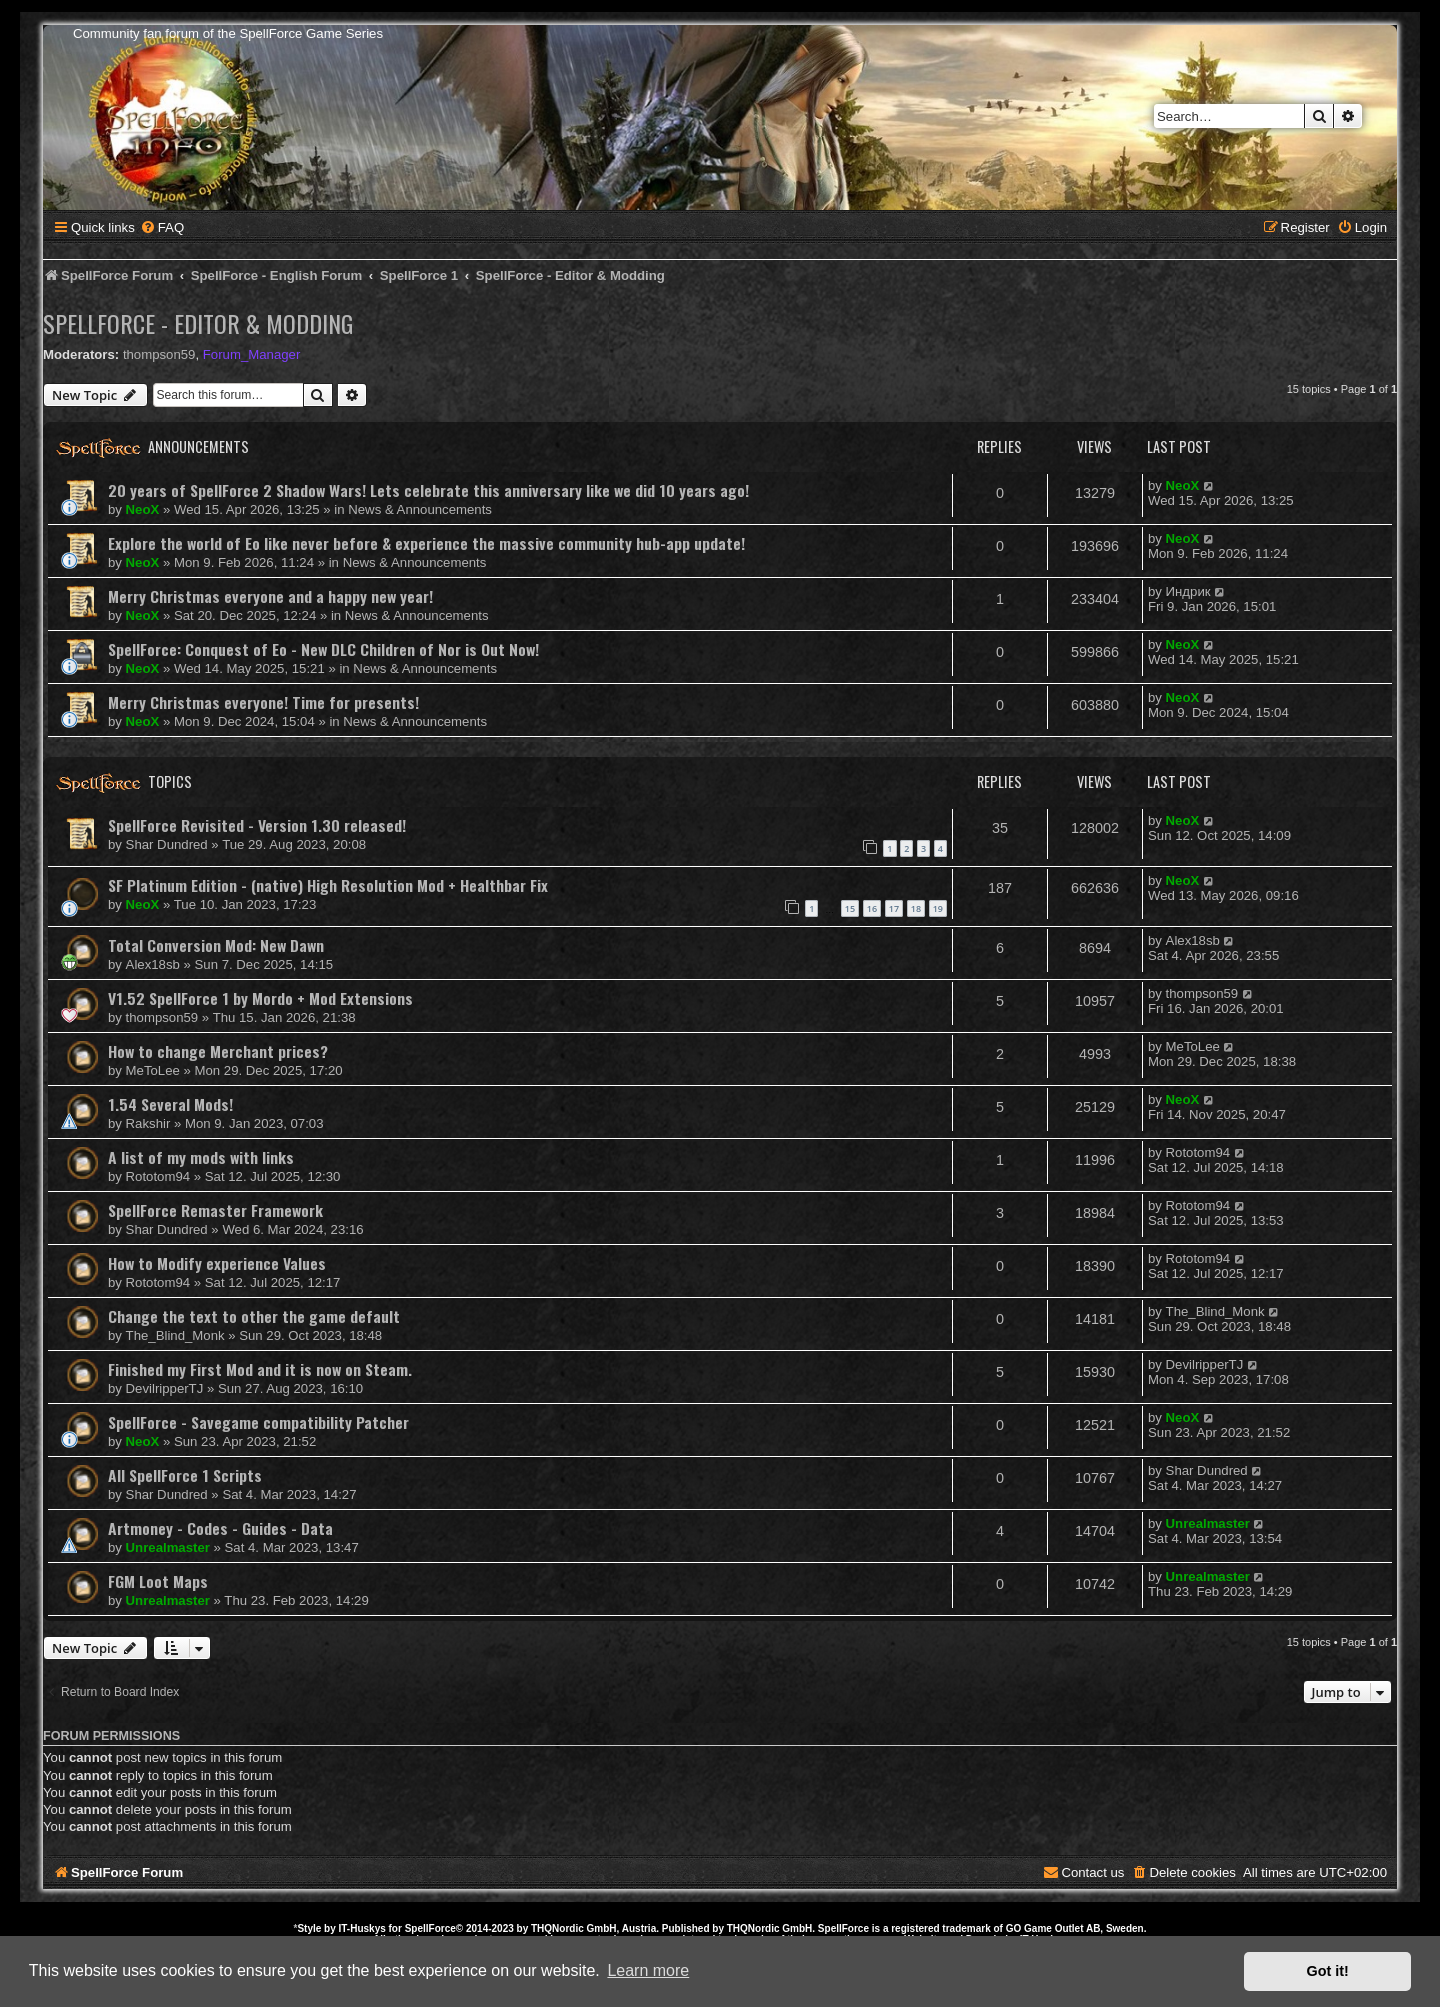  What do you see at coordinates (426, 543) in the screenshot?
I see `Explore the world of Eo like never before & experience the massive community hub-app update!` at bounding box center [426, 543].